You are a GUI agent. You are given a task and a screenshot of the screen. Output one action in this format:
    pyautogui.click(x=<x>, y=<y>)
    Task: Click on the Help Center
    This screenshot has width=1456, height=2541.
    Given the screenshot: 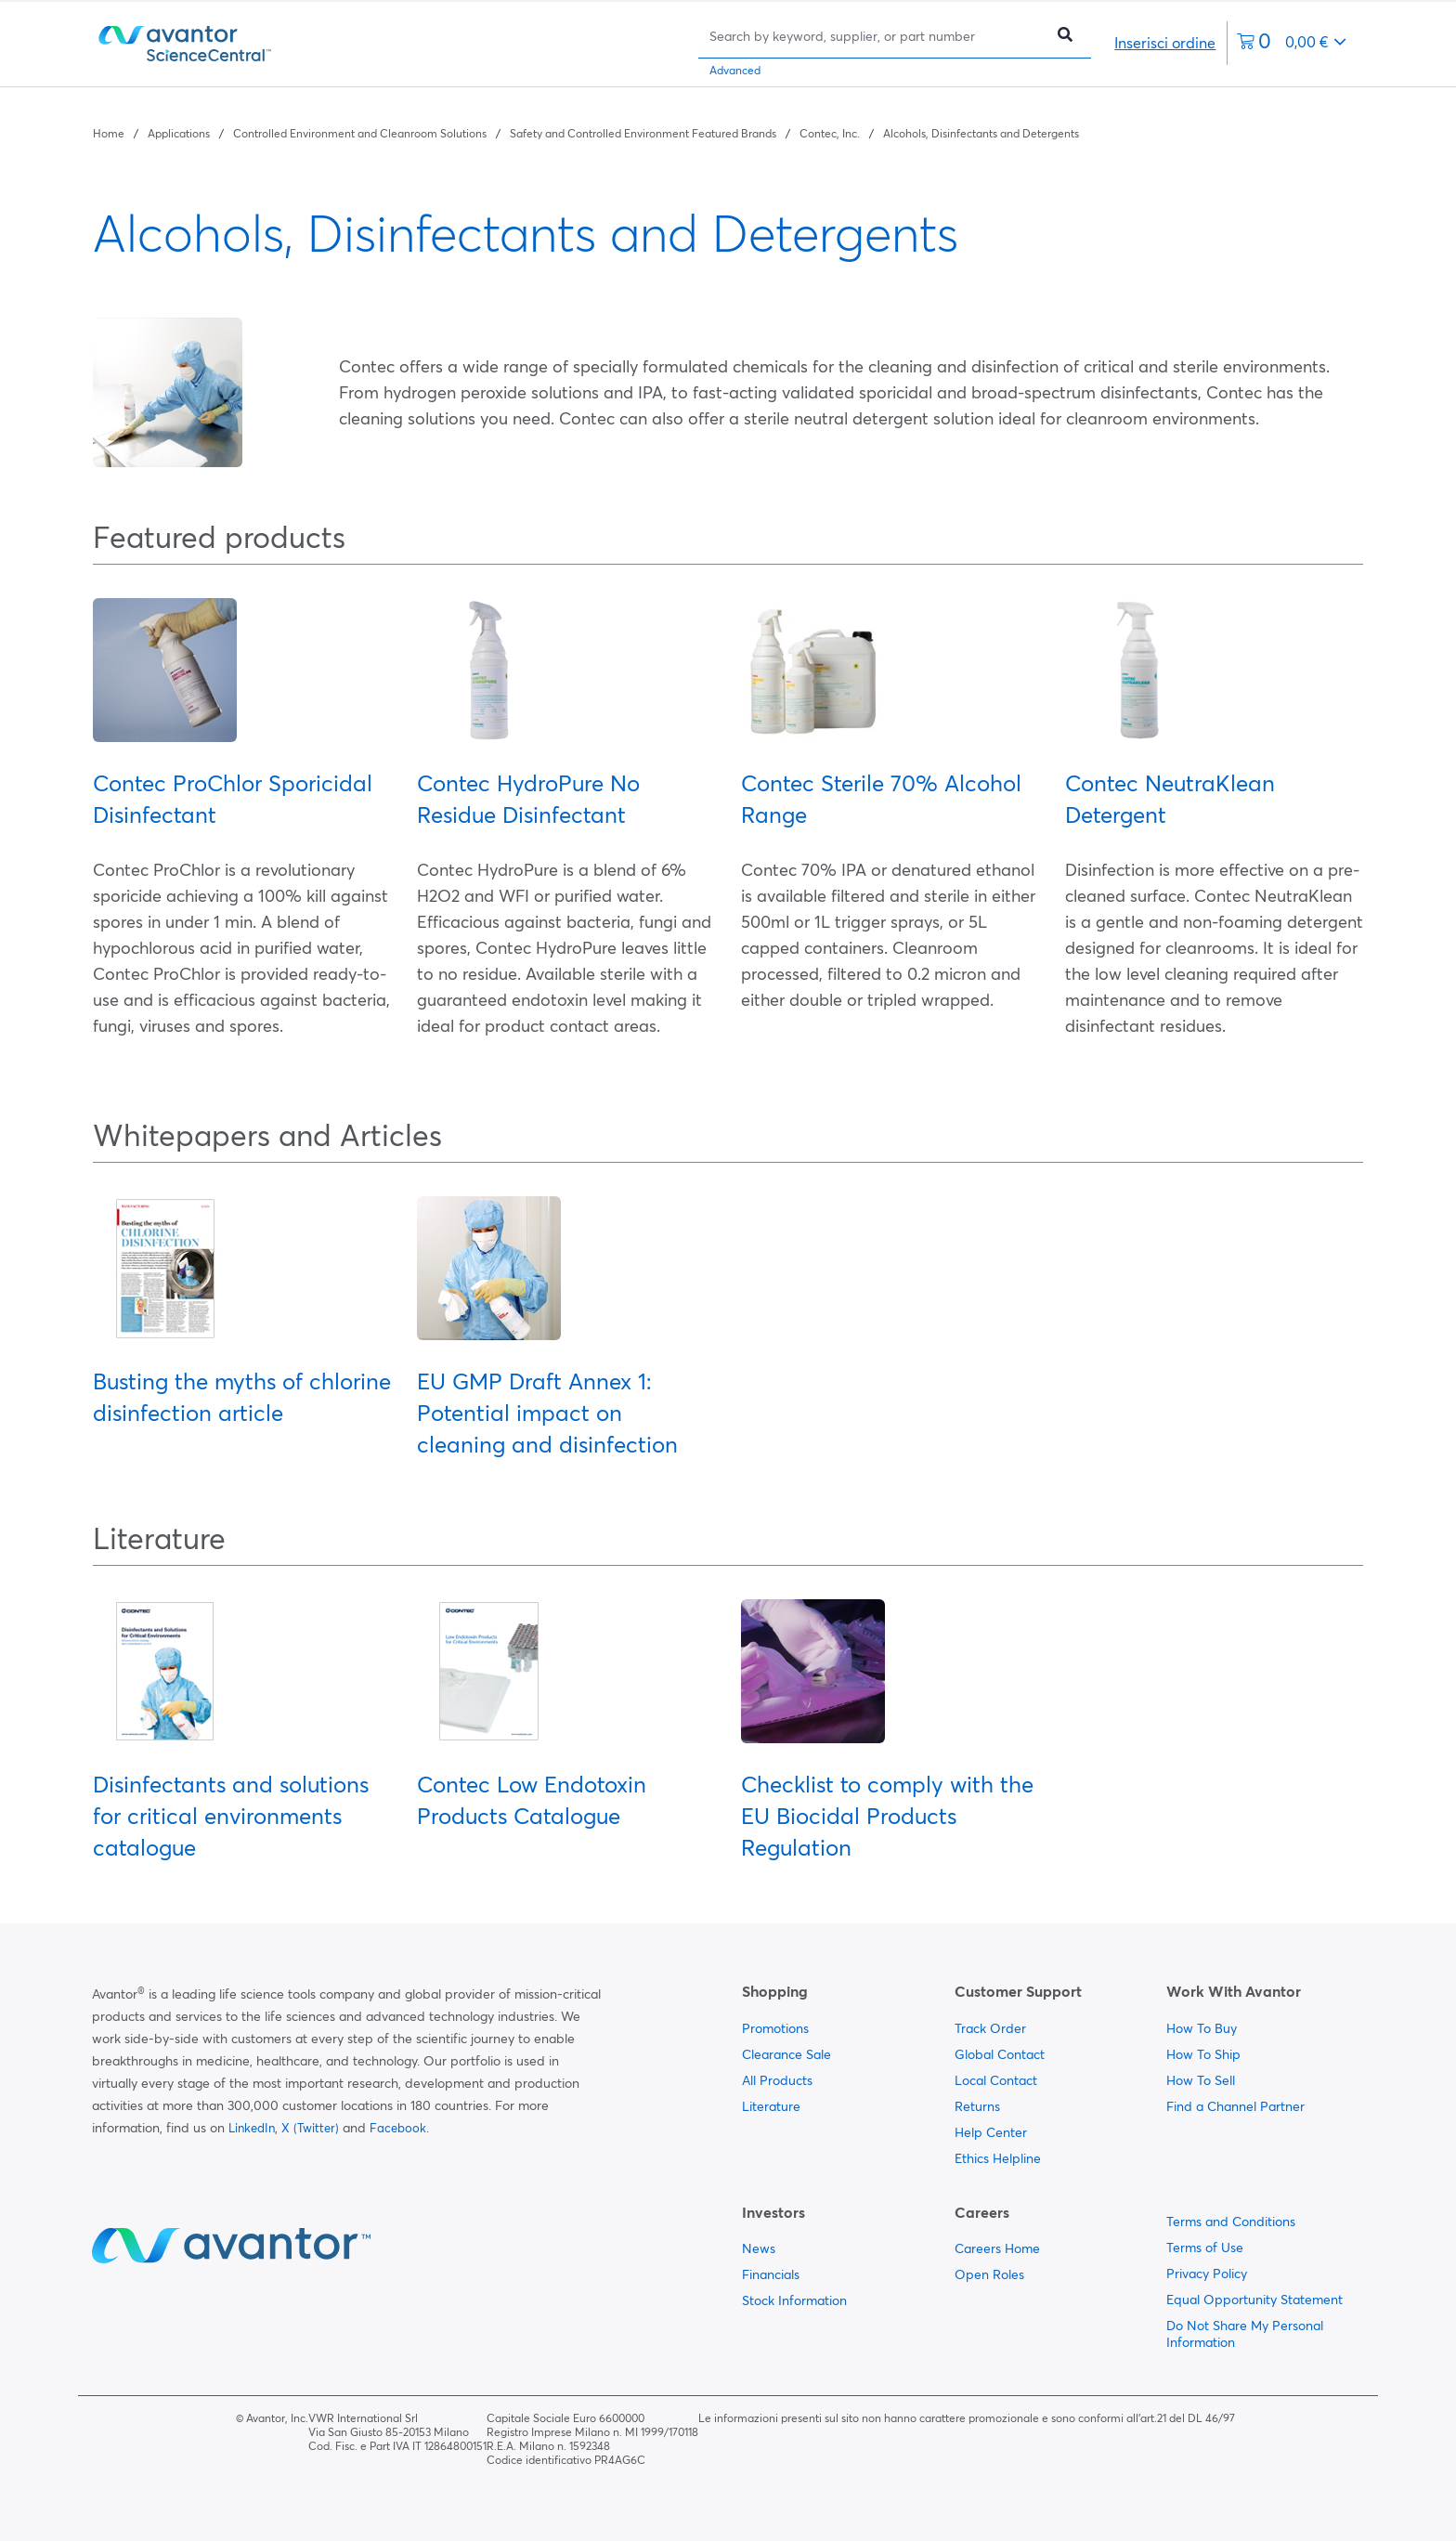 What is the action you would take?
    pyautogui.click(x=991, y=2132)
    